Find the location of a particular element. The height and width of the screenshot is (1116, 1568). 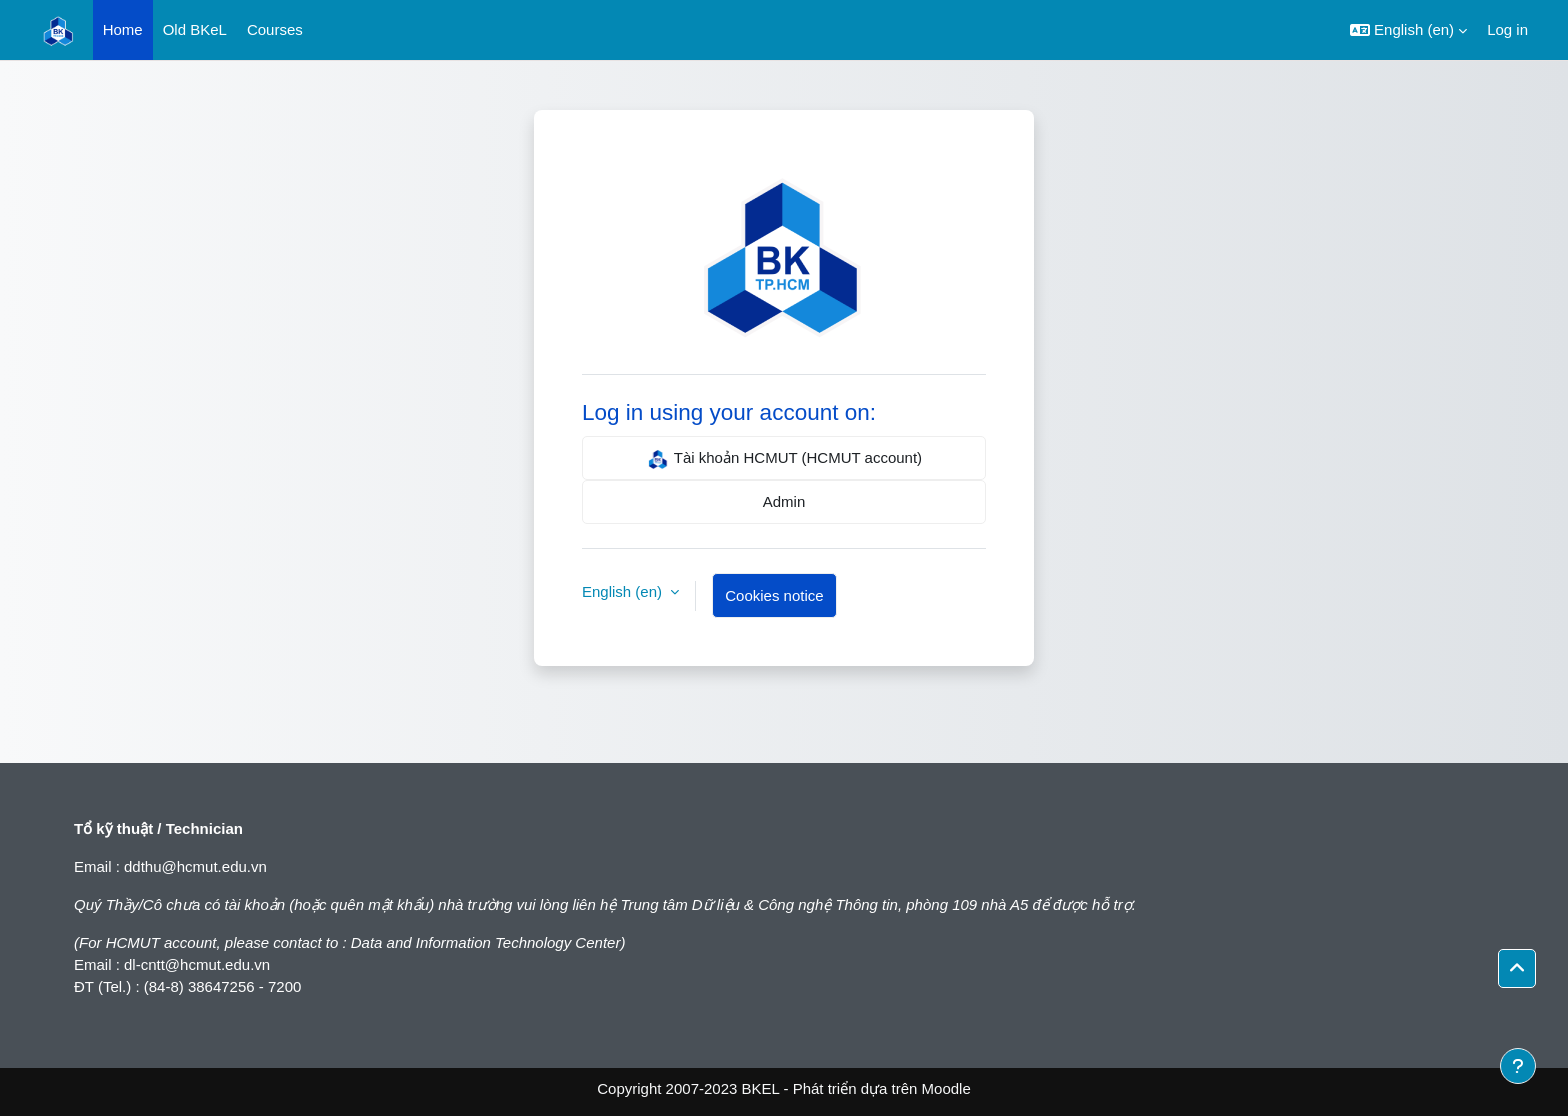

Admin is located at coordinates (784, 501).